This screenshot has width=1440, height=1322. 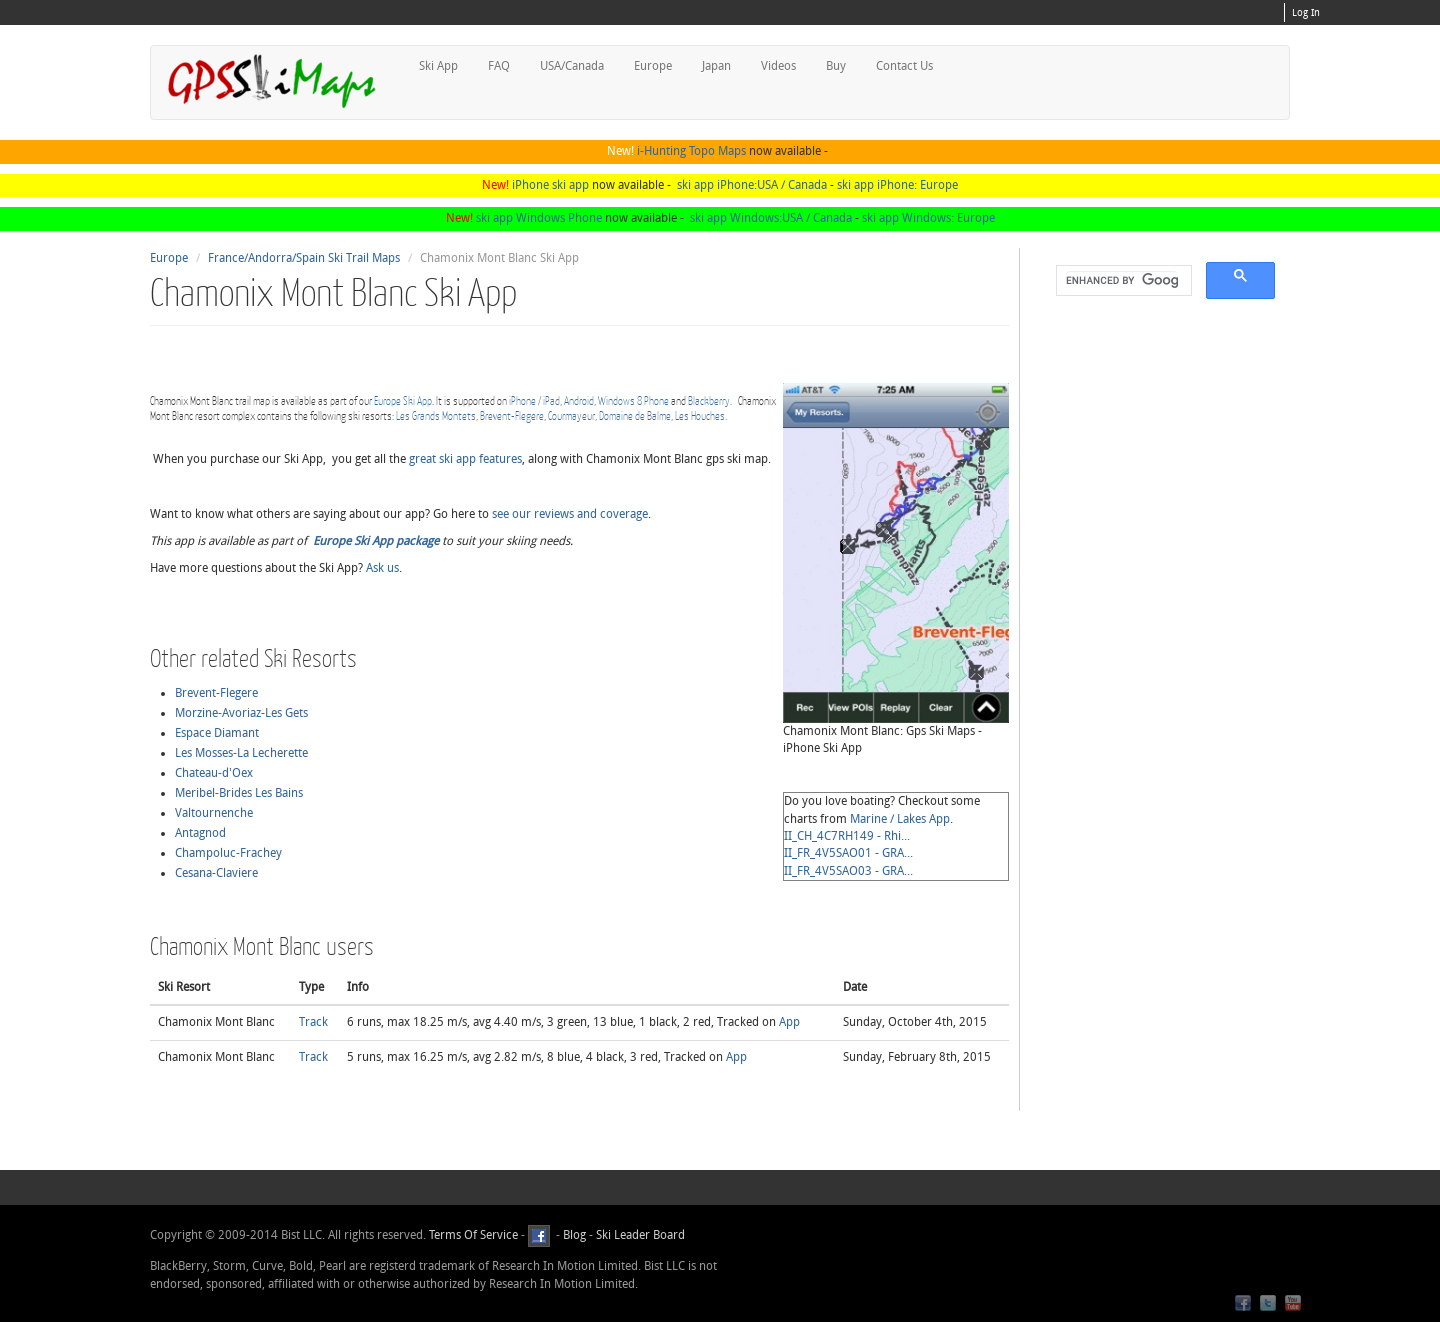 What do you see at coordinates (382, 568) in the screenshot?
I see `Ask us` at bounding box center [382, 568].